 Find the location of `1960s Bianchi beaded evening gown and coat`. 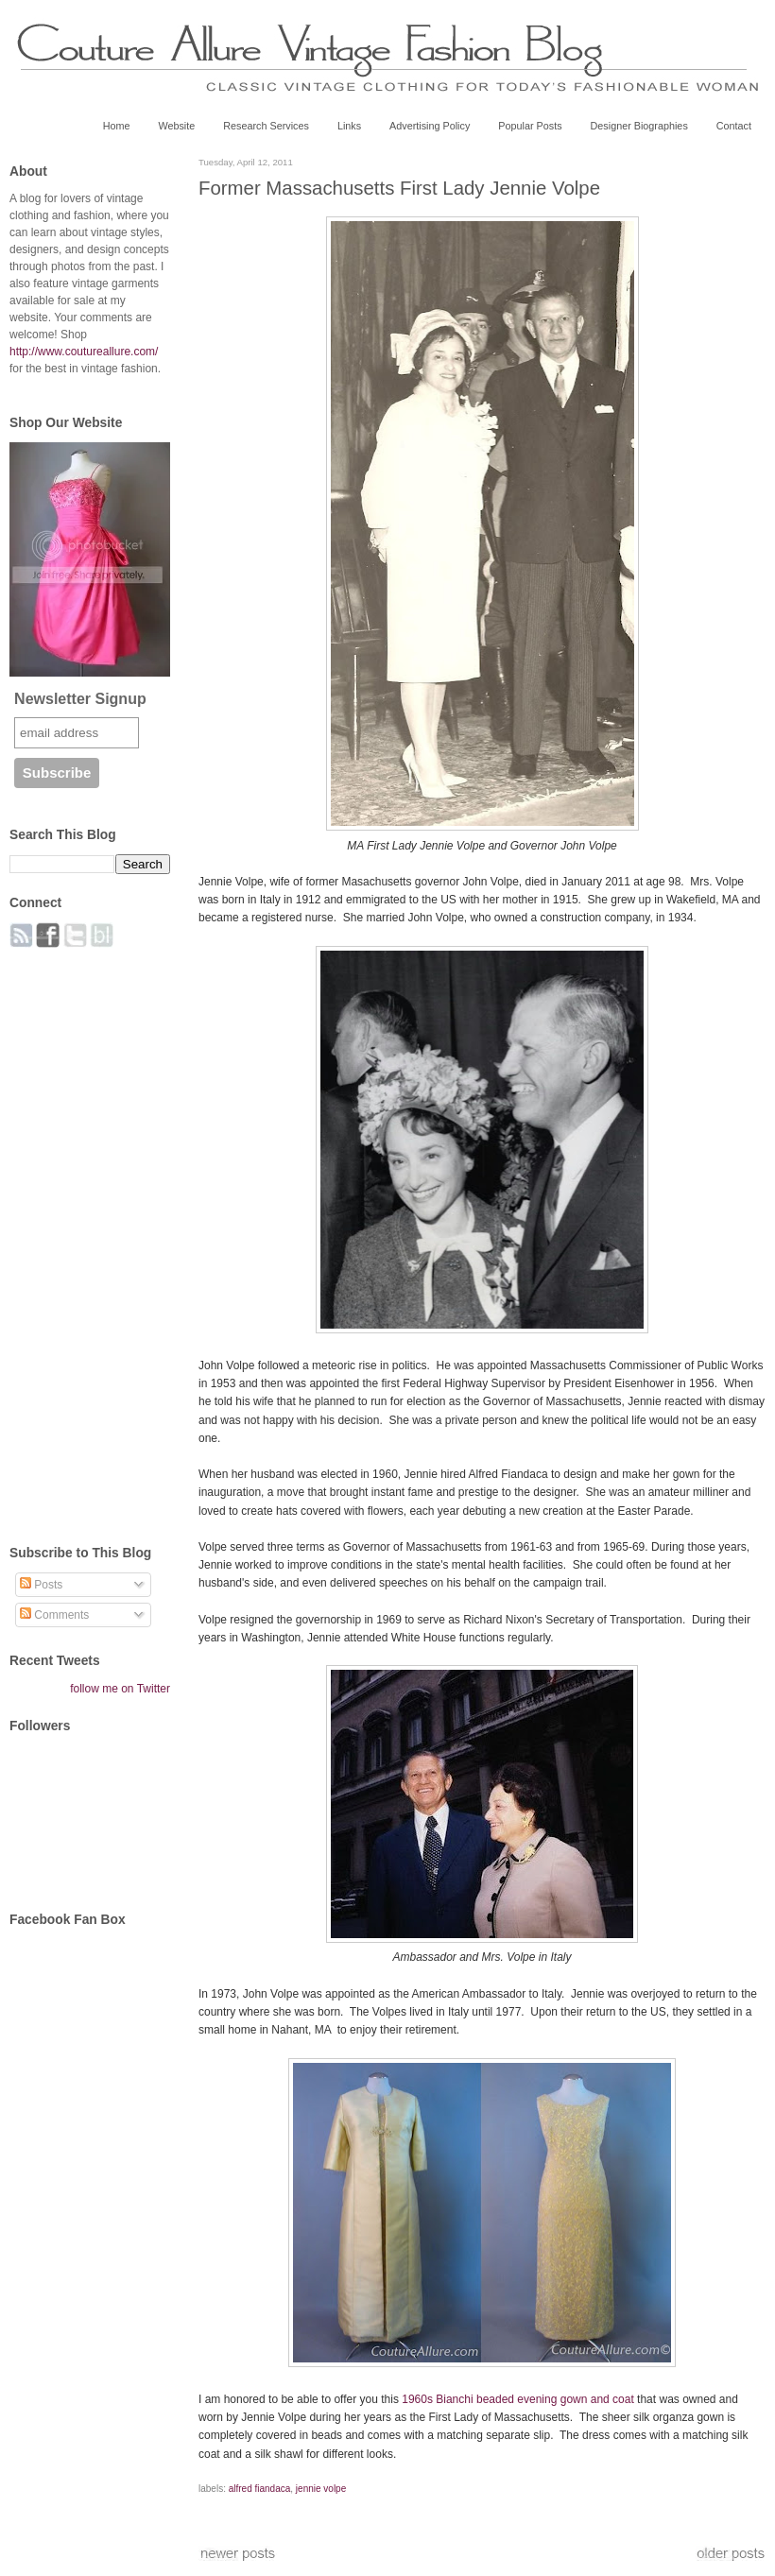

1960s Bianchi beaded evening gown and coat is located at coordinates (518, 2399).